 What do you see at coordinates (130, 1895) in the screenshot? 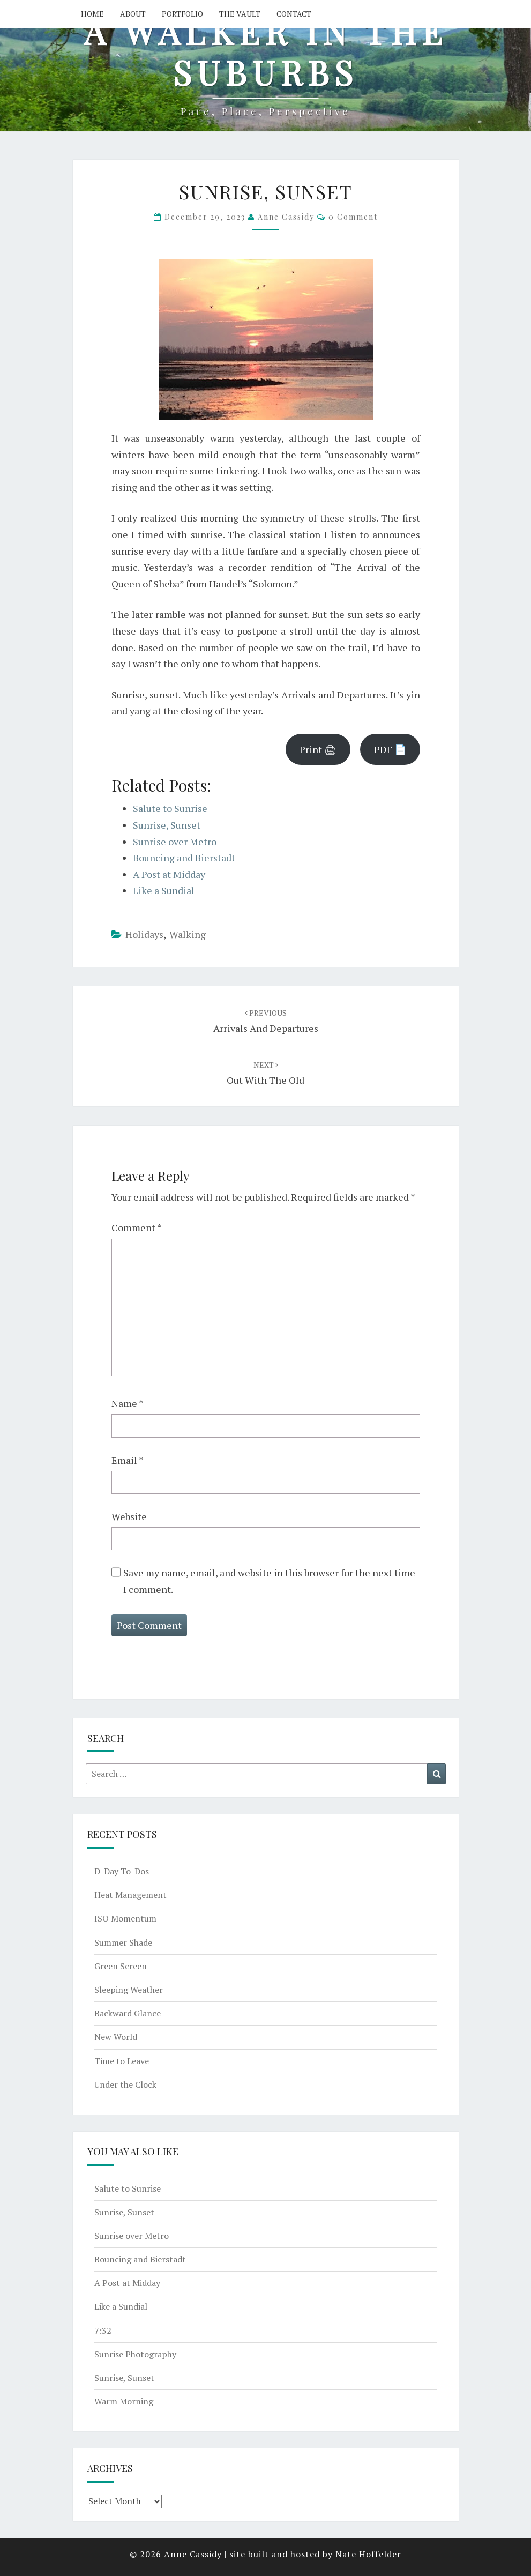
I see `Heat Management` at bounding box center [130, 1895].